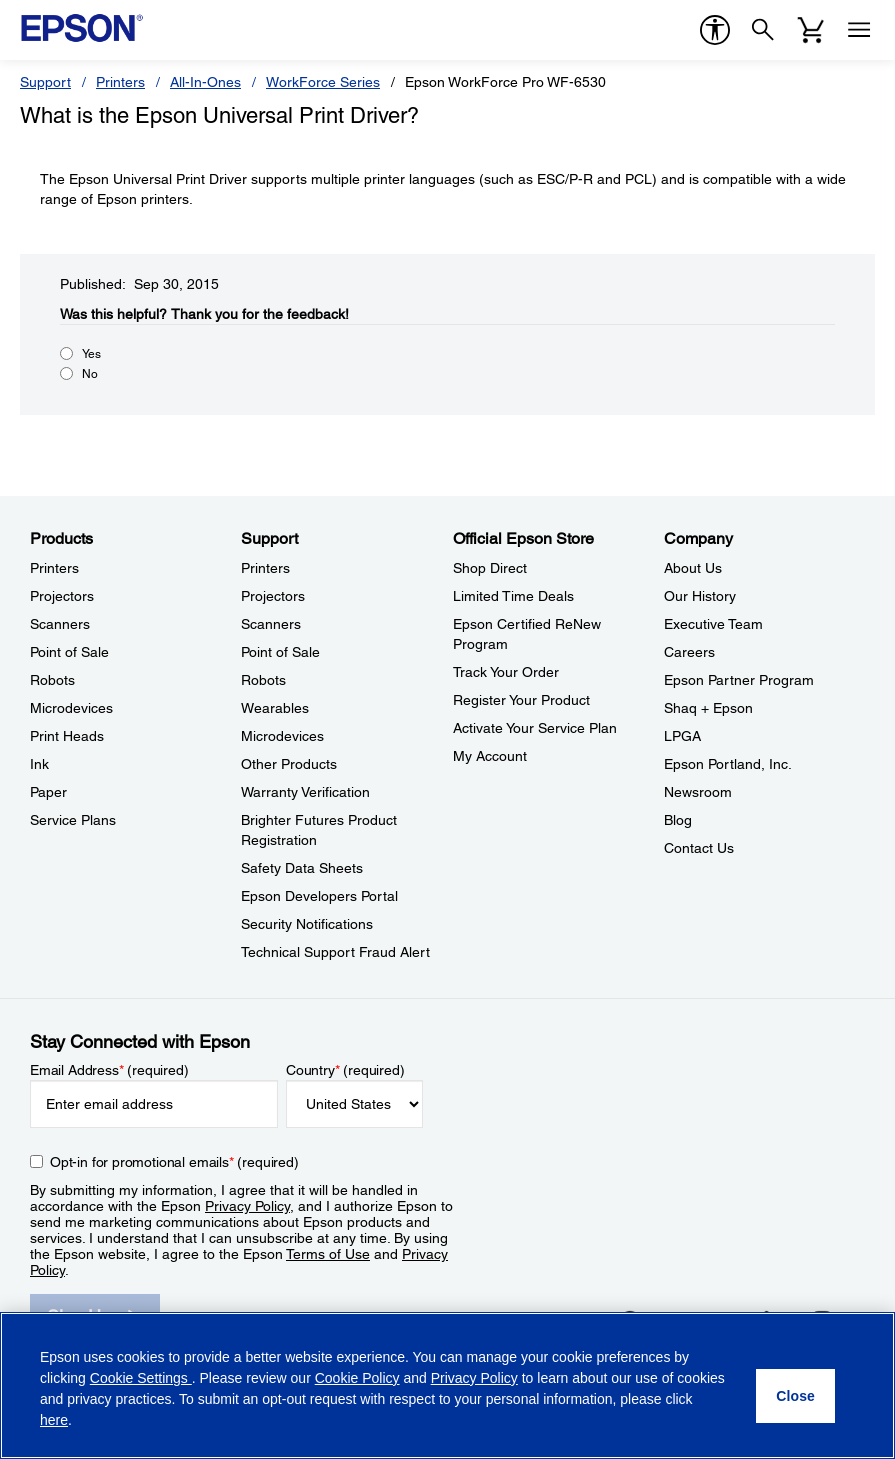 The width and height of the screenshot is (895, 1459). Describe the element at coordinates (265, 568) in the screenshot. I see `Printers [SupportPrinters]` at that location.